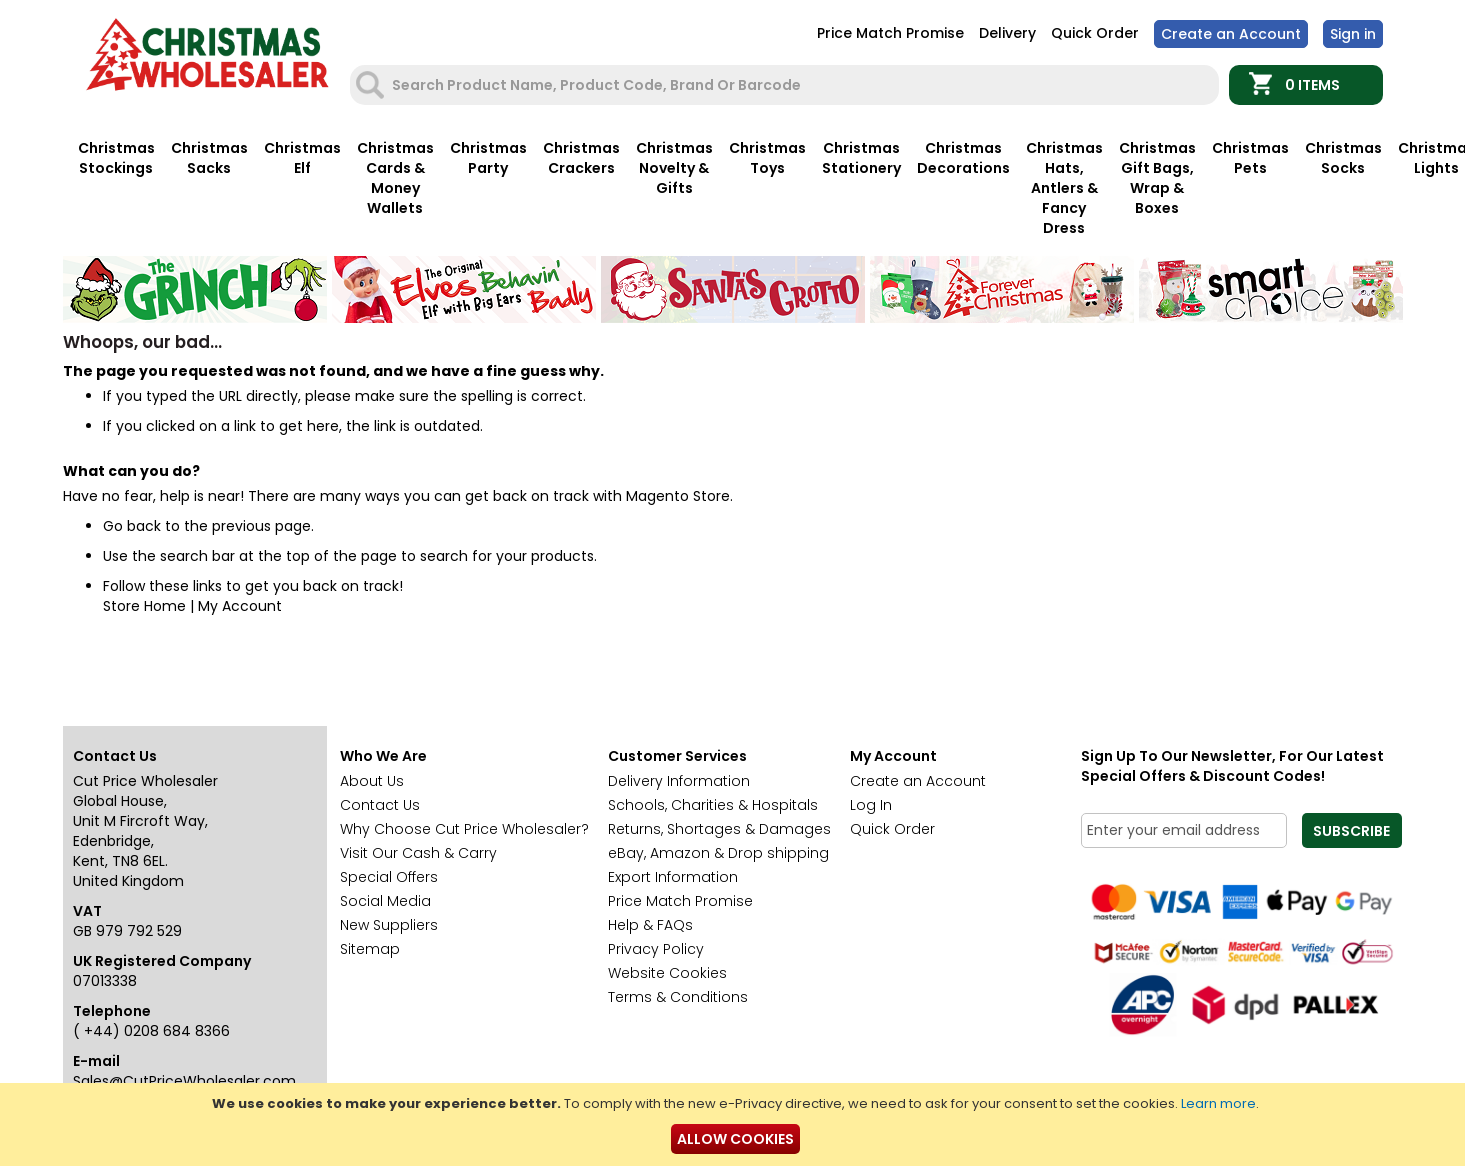 The height and width of the screenshot is (1166, 1465). Describe the element at coordinates (389, 877) in the screenshot. I see `Special Offers` at that location.